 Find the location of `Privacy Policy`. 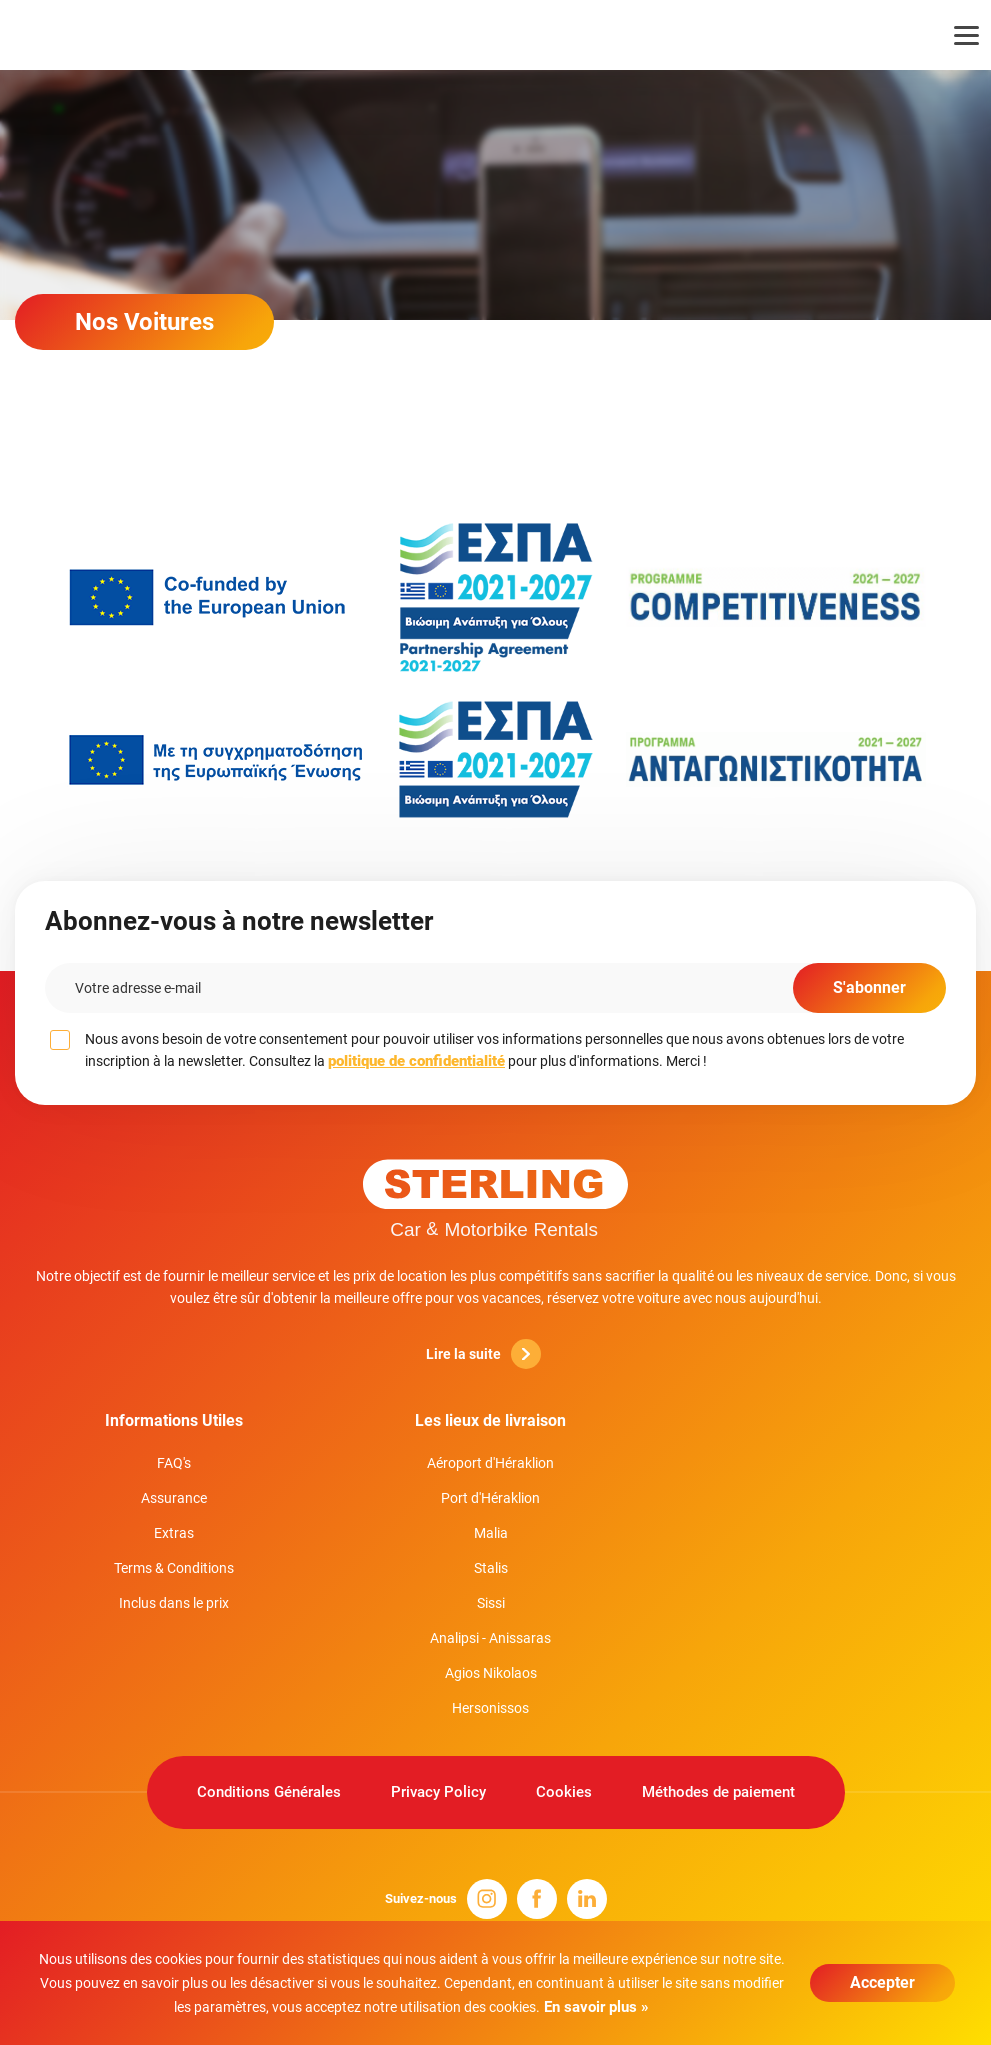

Privacy Policy is located at coordinates (438, 1792).